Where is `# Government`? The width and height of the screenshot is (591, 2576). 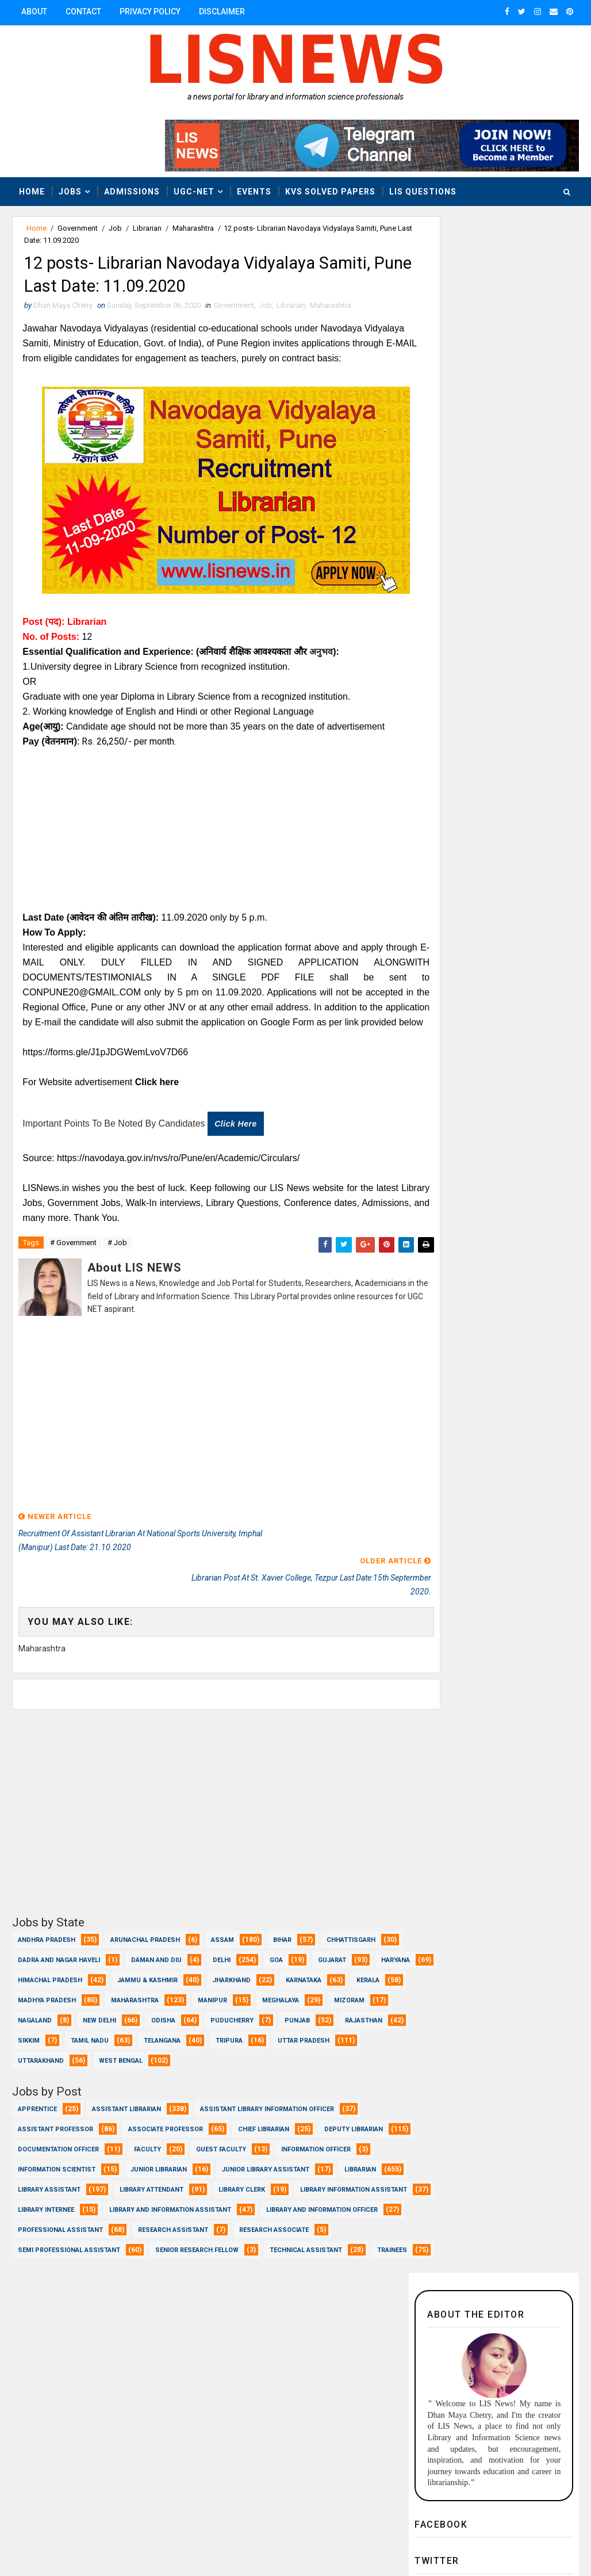 # Government is located at coordinates (73, 1278).